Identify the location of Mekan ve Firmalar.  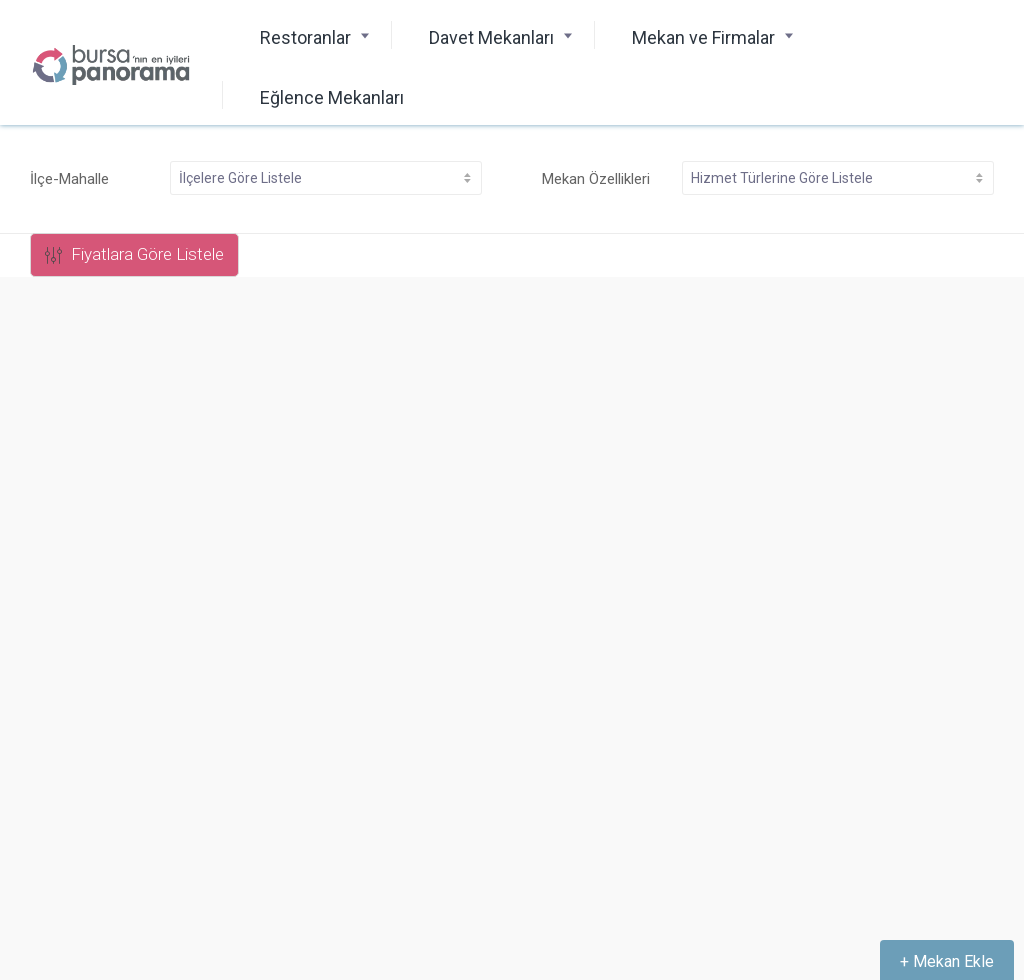
(703, 37).